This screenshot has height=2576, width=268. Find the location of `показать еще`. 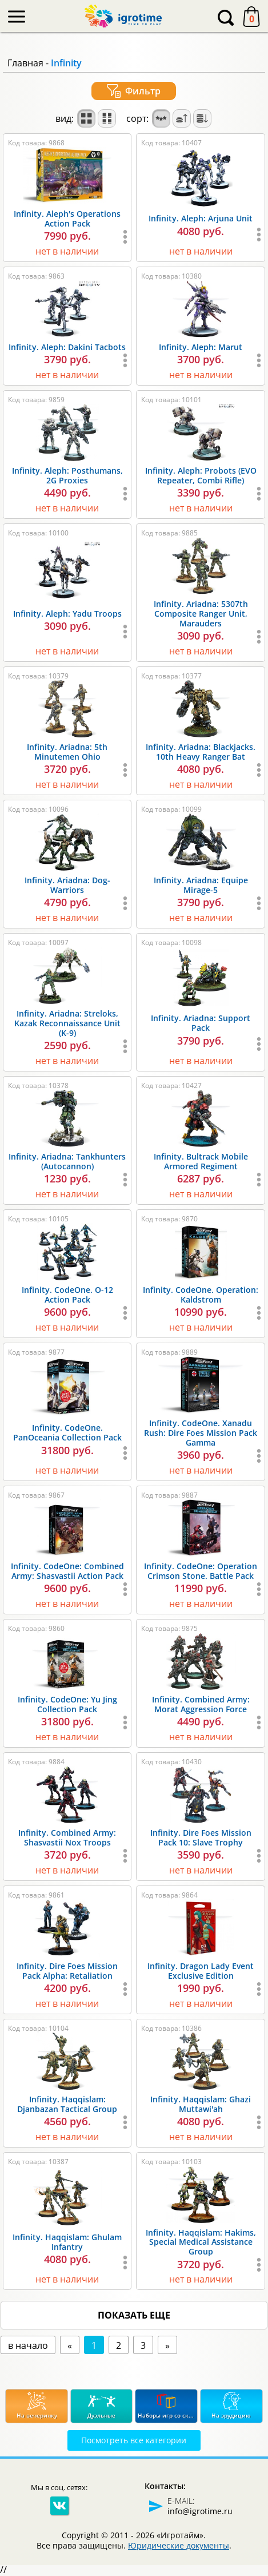

показать еще is located at coordinates (134, 2315).